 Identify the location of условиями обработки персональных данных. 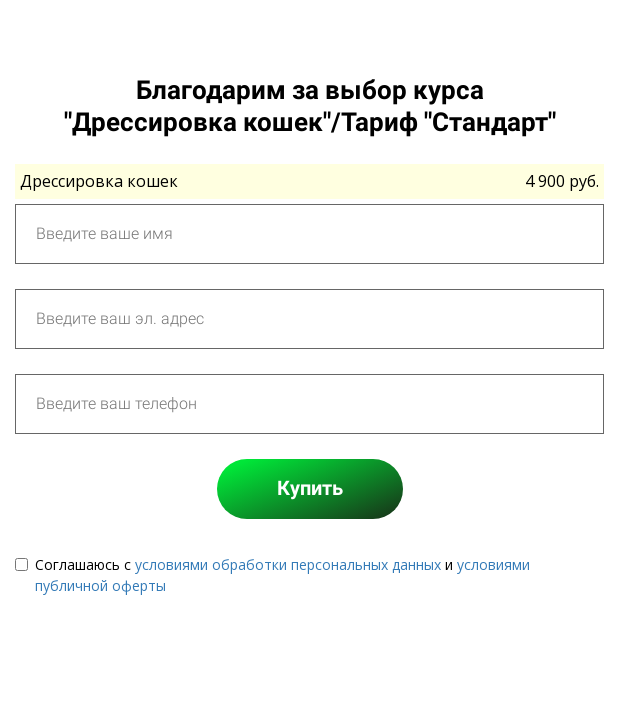
(288, 564).